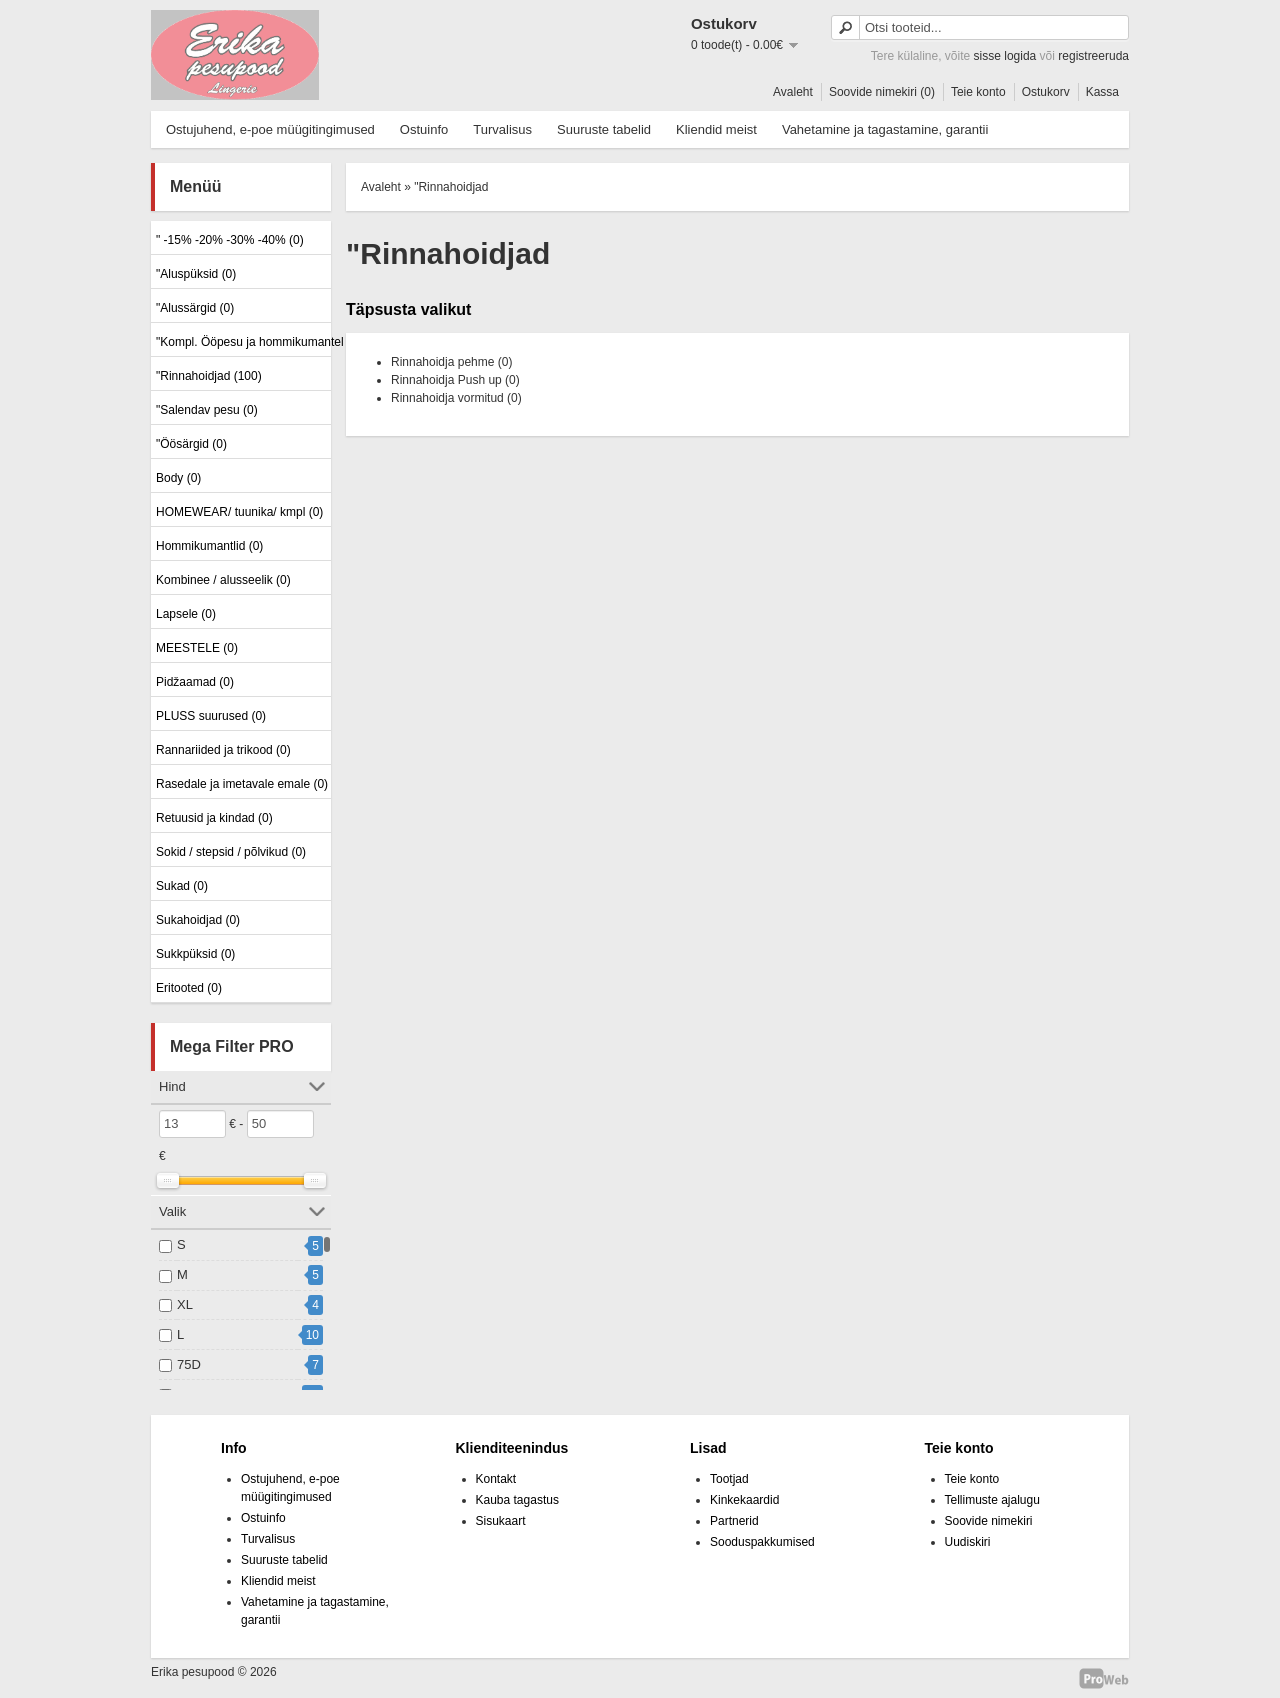 The height and width of the screenshot is (1698, 1280). What do you see at coordinates (186, 614) in the screenshot?
I see `Lapsele (0)` at bounding box center [186, 614].